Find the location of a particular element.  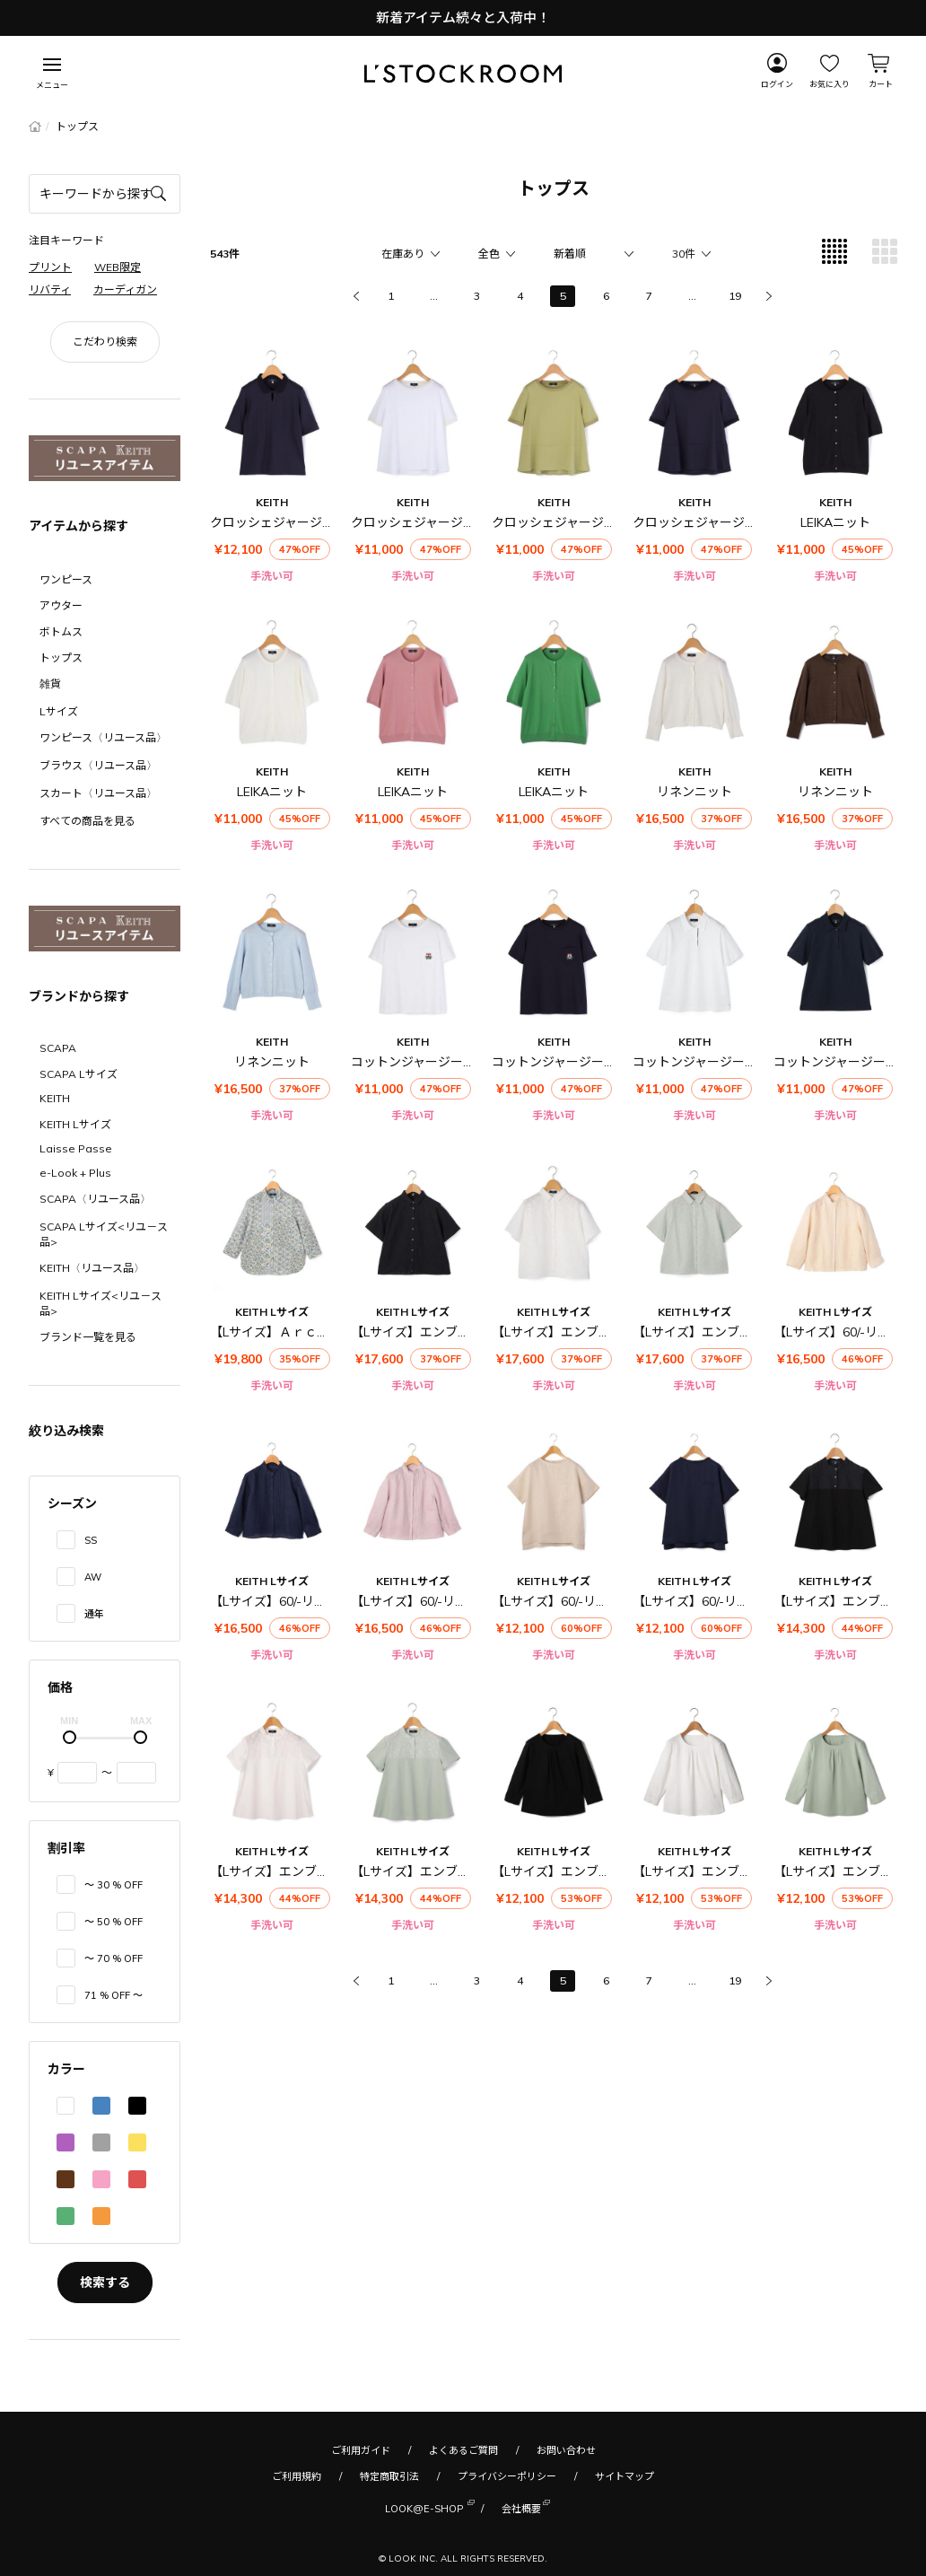

SCAPA Lサイズ<リユ－ス品> is located at coordinates (103, 1234).